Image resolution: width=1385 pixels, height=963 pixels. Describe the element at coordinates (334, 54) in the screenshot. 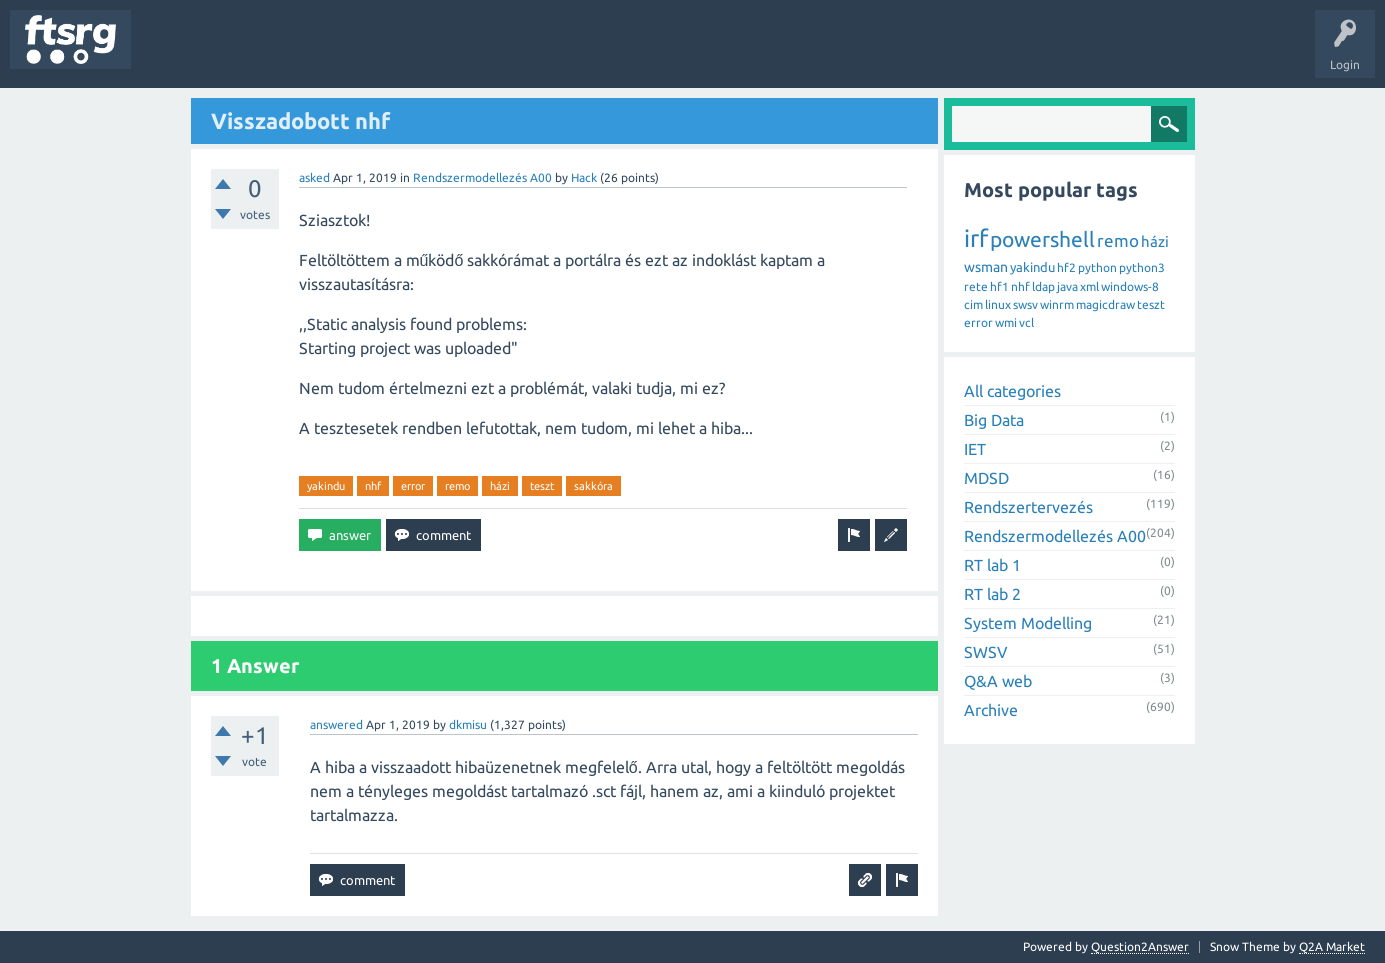

I see `Tags` at that location.